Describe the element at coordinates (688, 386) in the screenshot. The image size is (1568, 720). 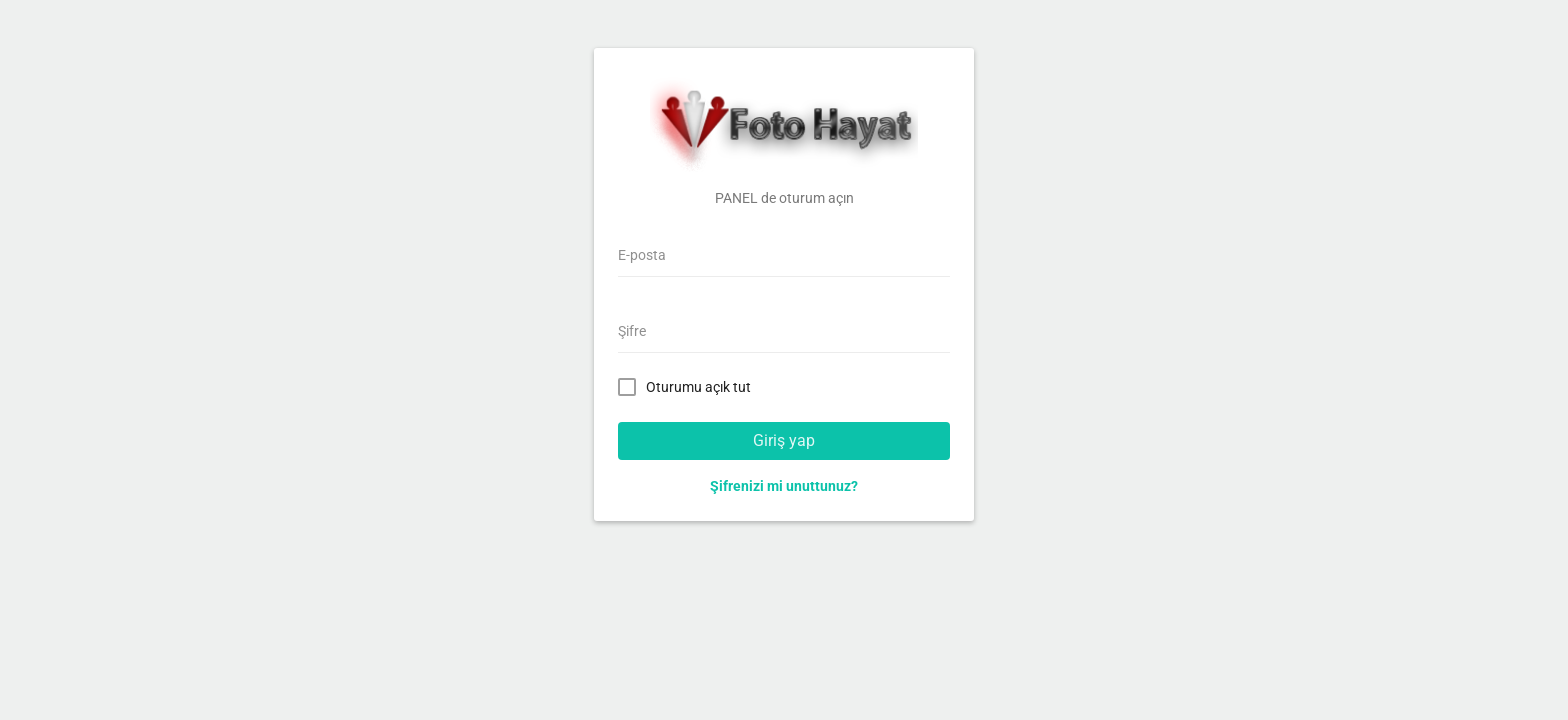
I see `Oturumu açık tut` at that location.